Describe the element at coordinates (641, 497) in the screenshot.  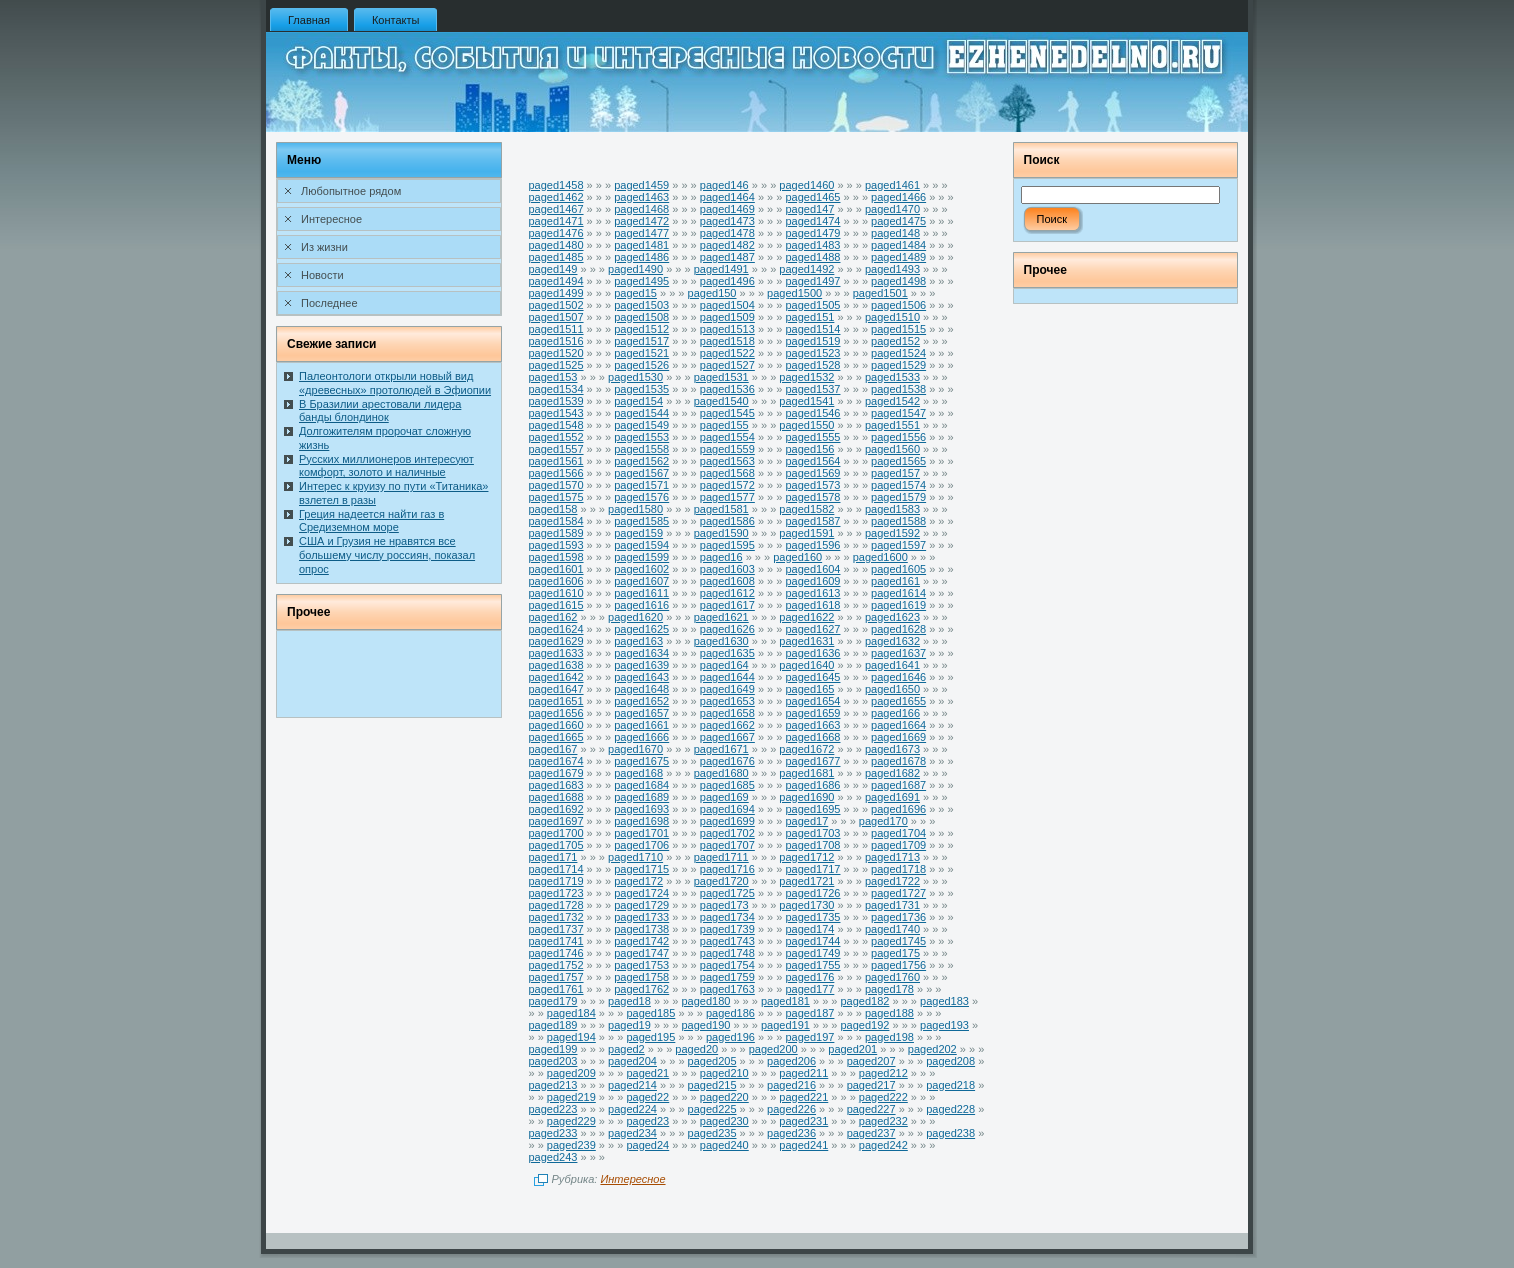
I see `paged1576` at that location.